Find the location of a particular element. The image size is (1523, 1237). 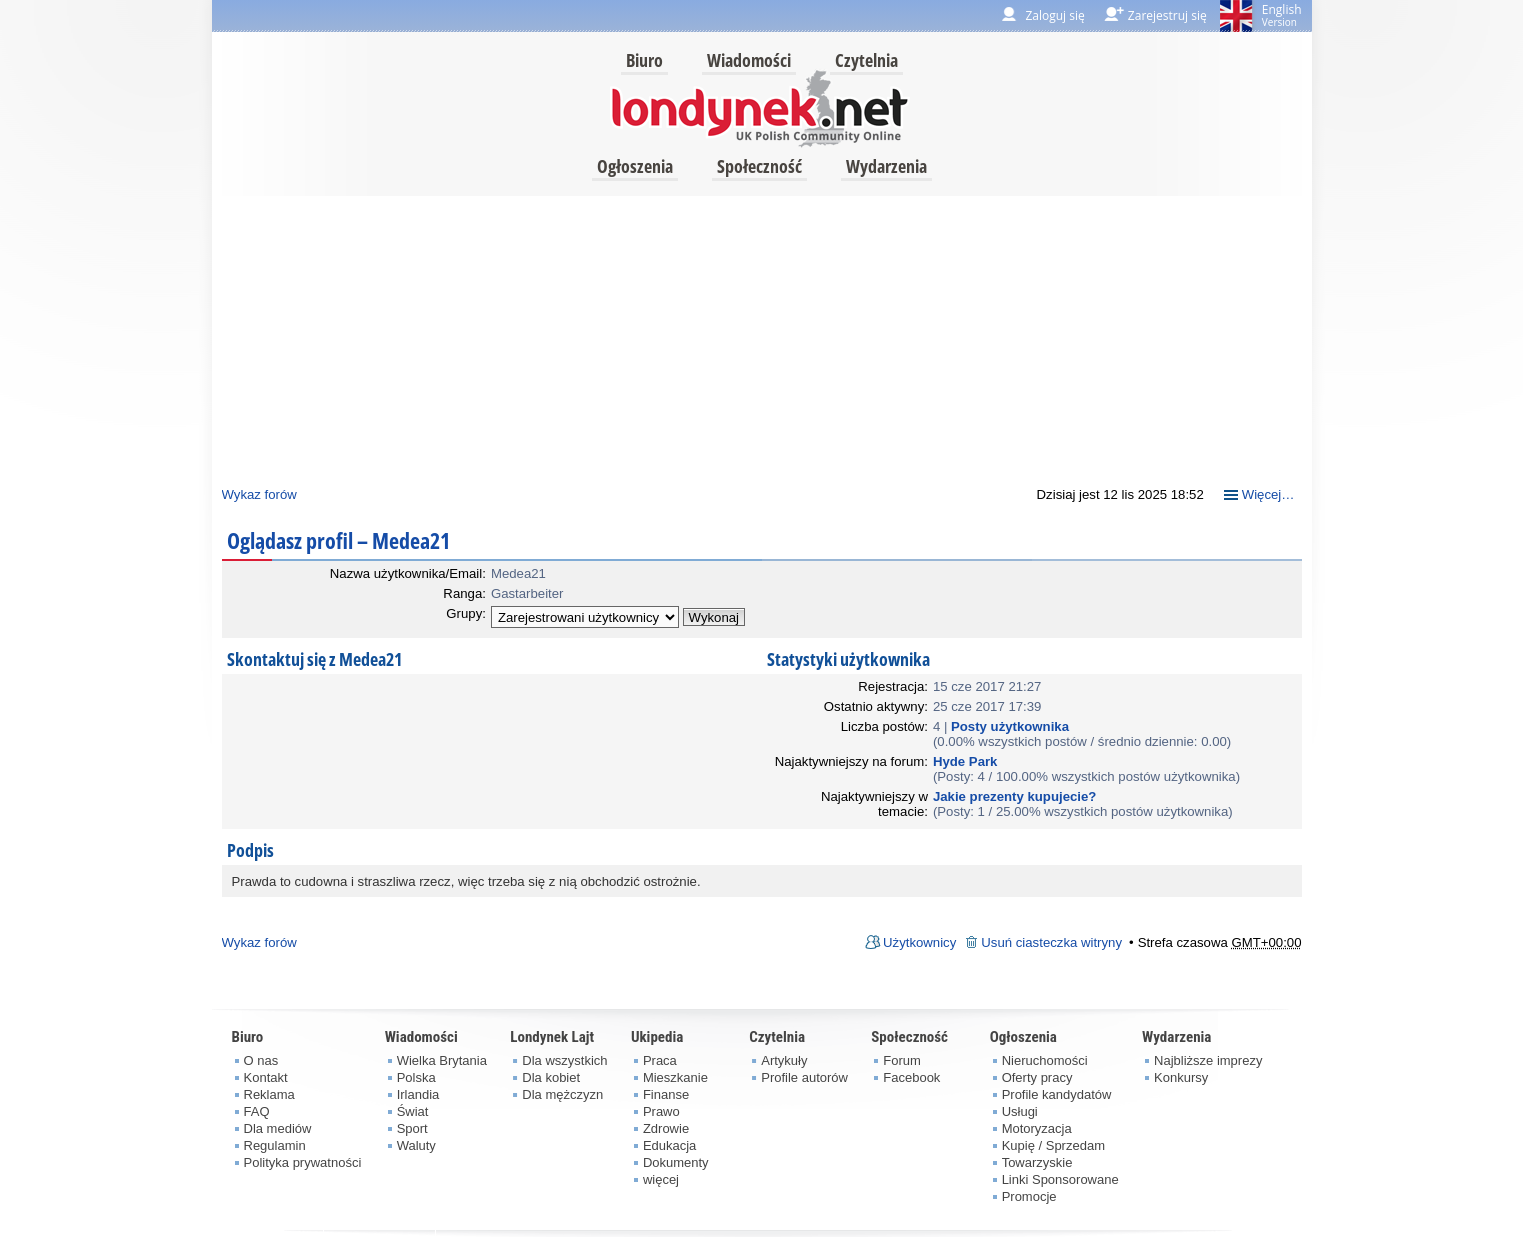

Posty użytkownika is located at coordinates (1010, 726).